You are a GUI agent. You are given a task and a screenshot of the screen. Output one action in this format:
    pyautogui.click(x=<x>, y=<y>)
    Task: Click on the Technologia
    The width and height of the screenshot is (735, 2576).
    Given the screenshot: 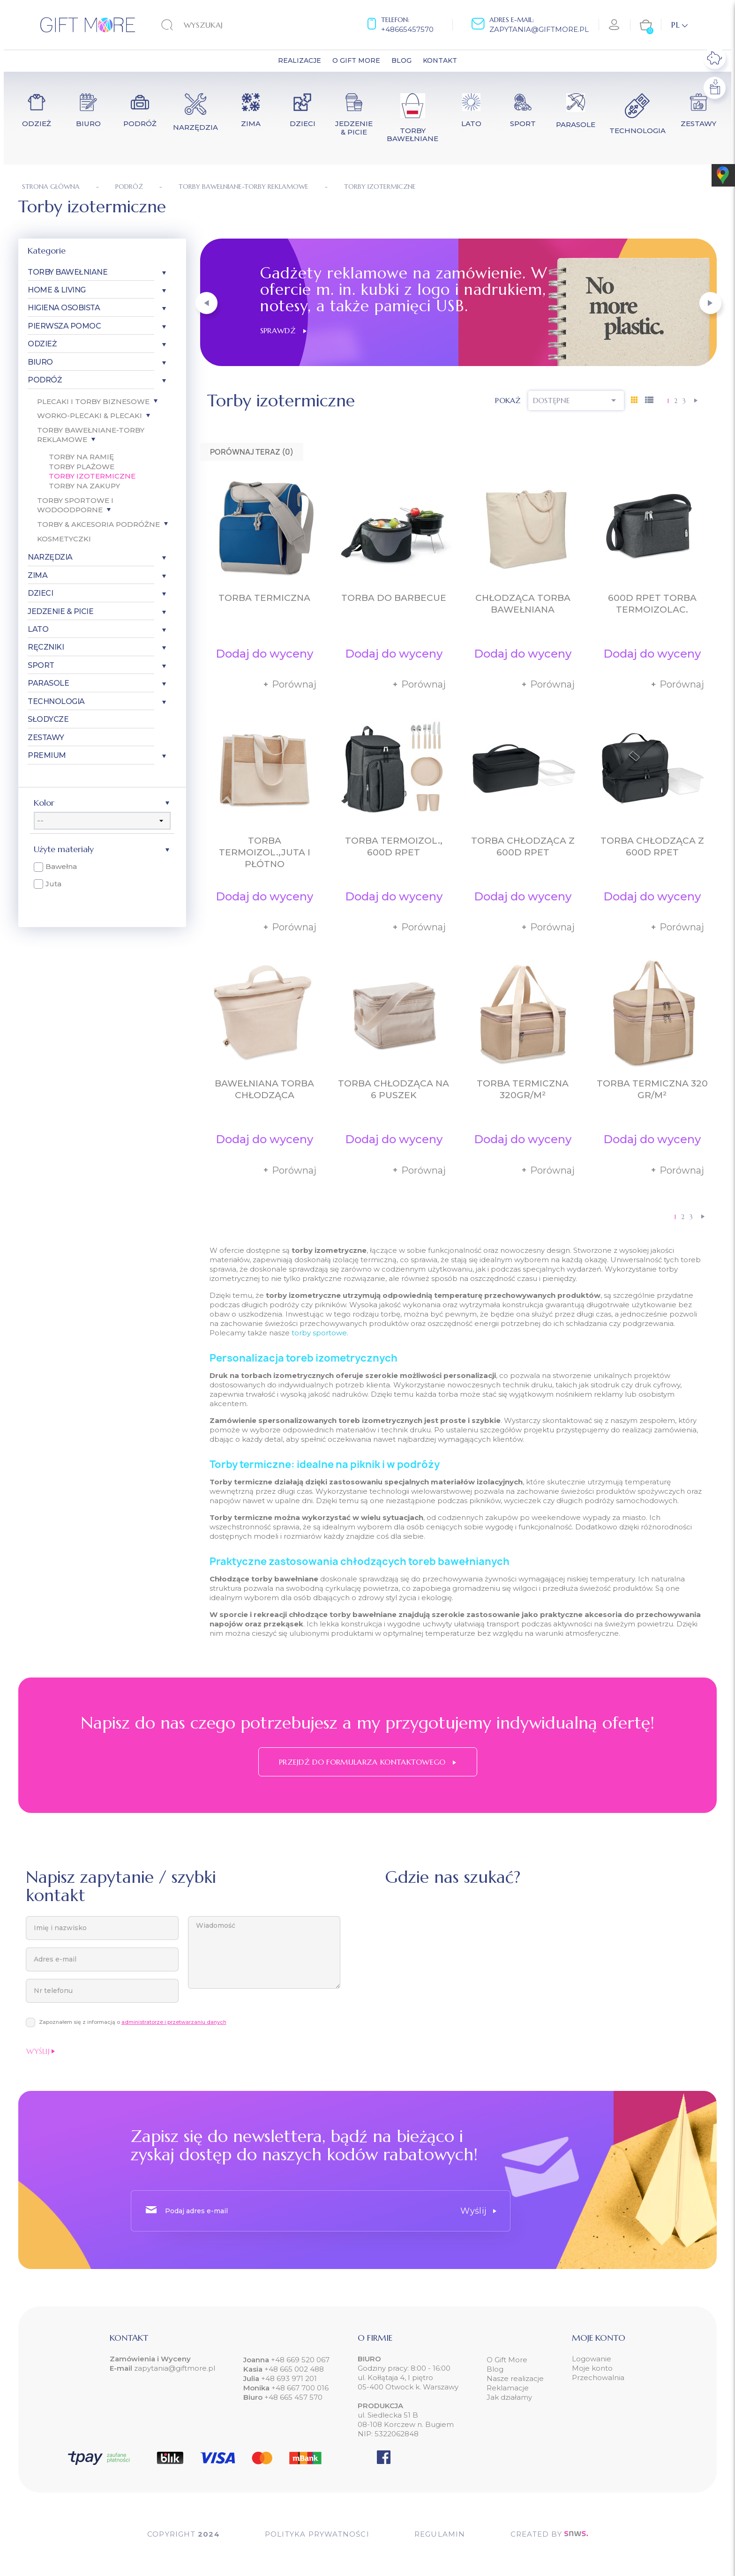 What is the action you would take?
    pyautogui.click(x=56, y=701)
    